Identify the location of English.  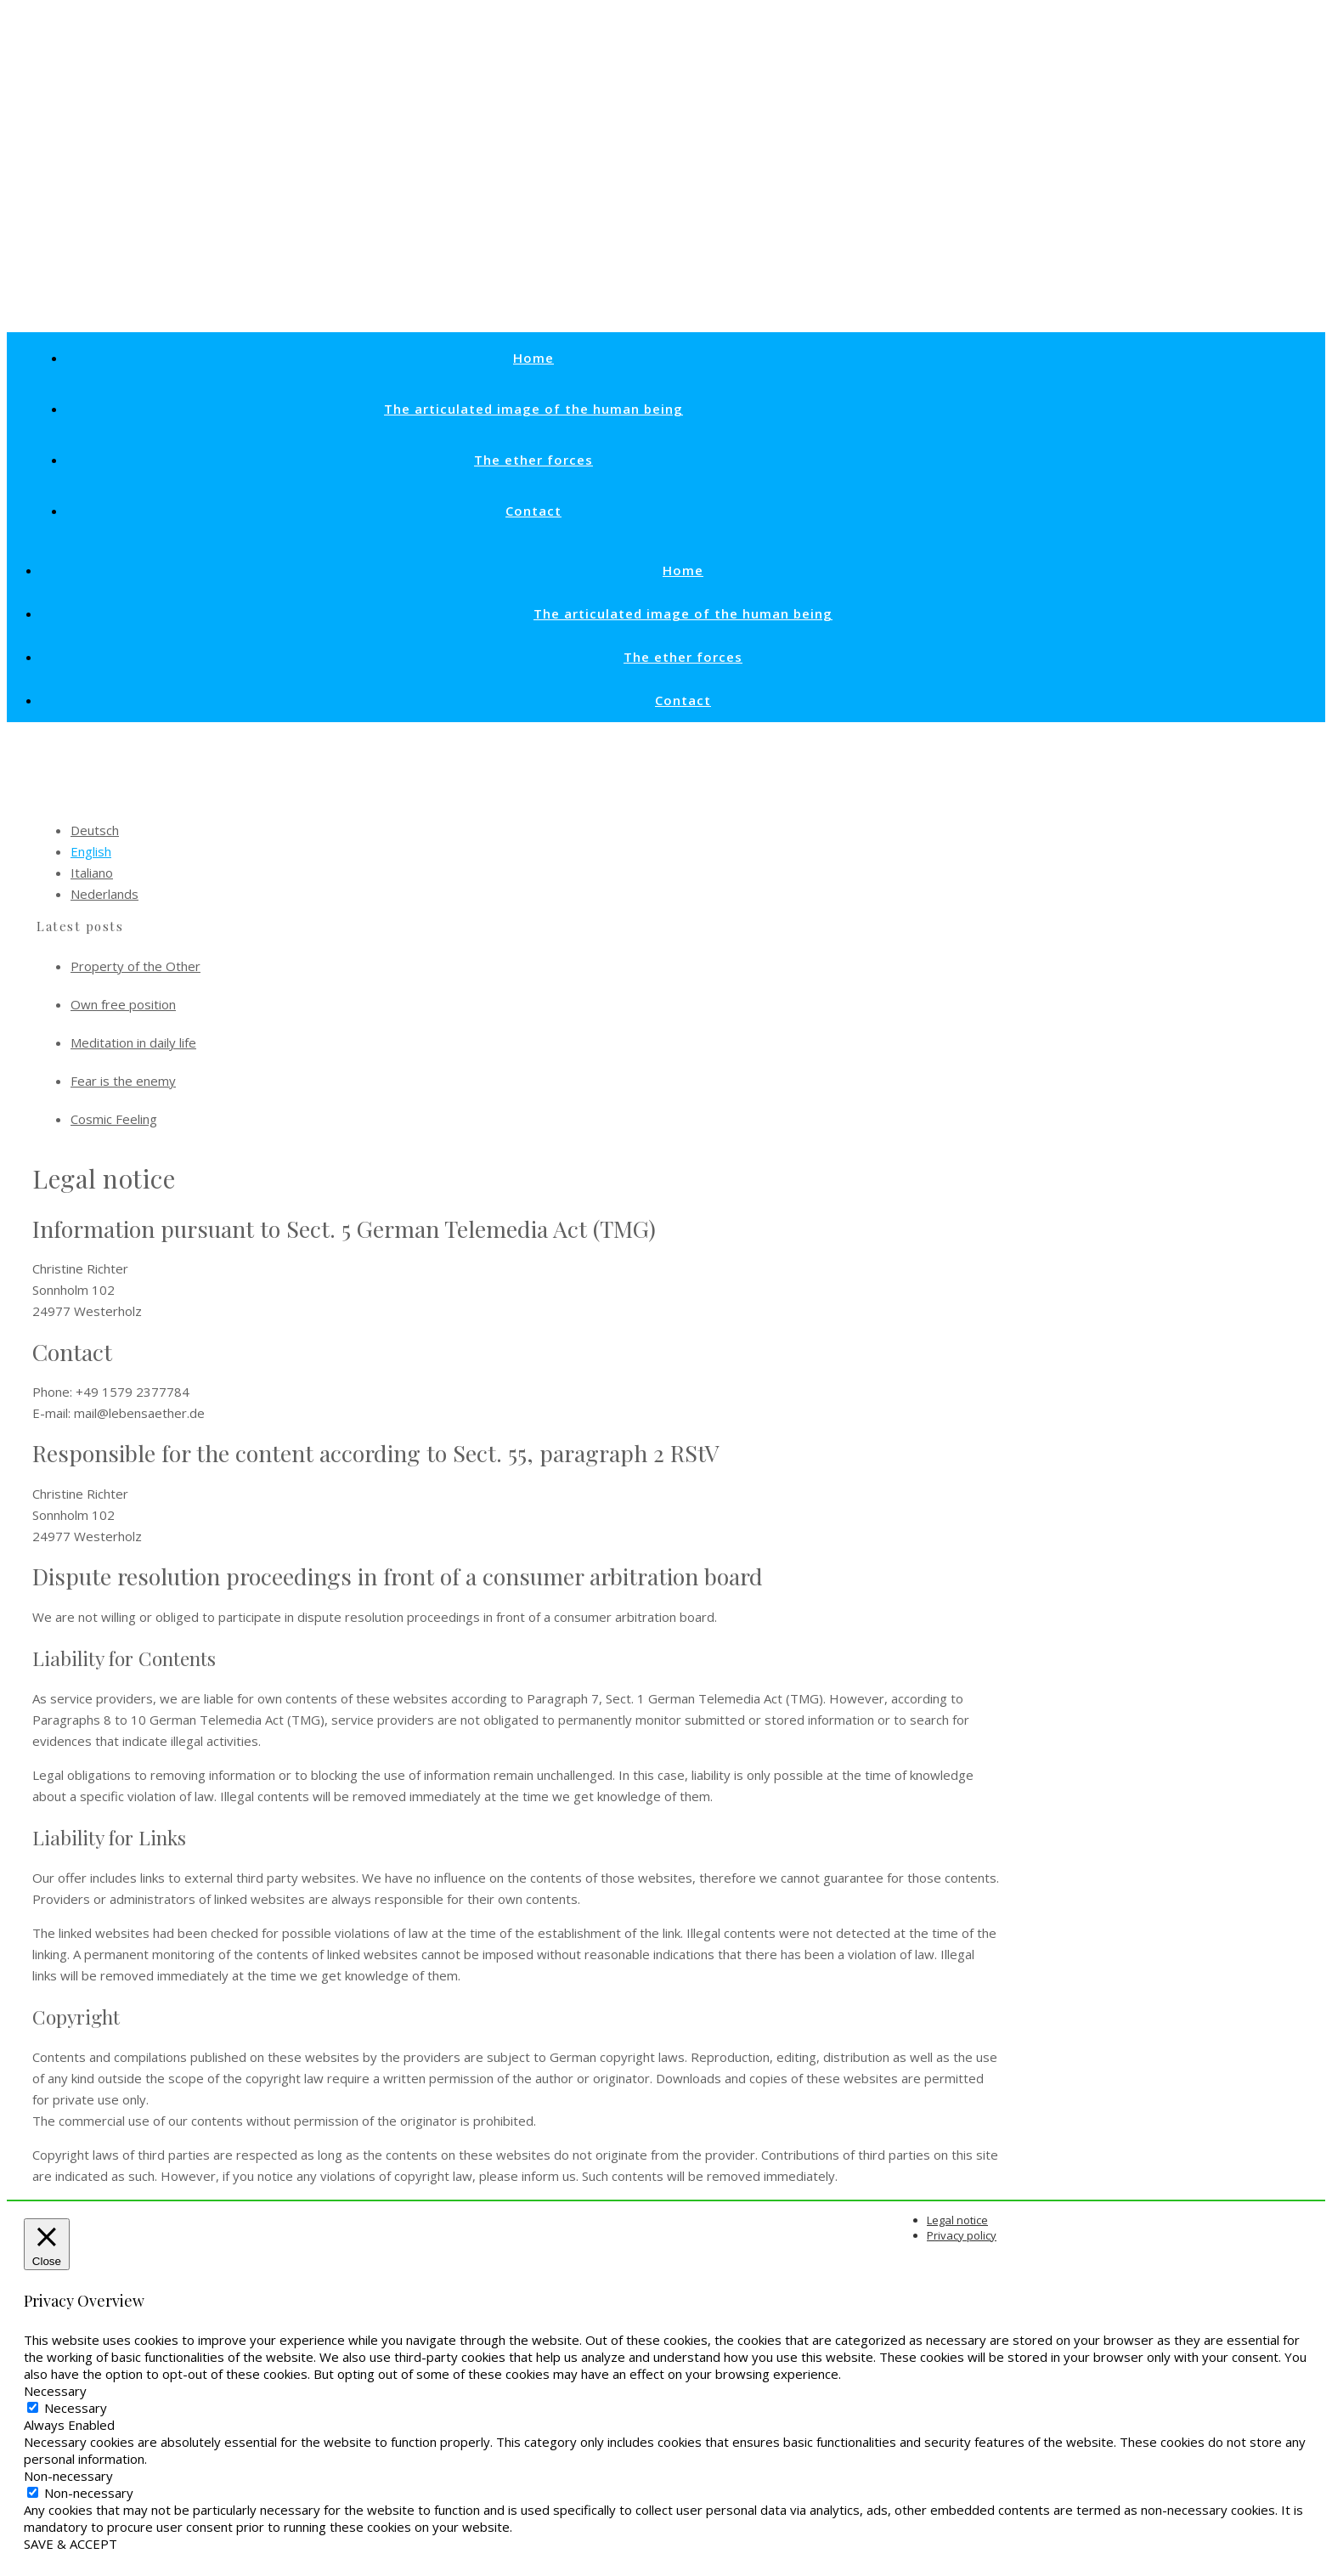
(91, 851).